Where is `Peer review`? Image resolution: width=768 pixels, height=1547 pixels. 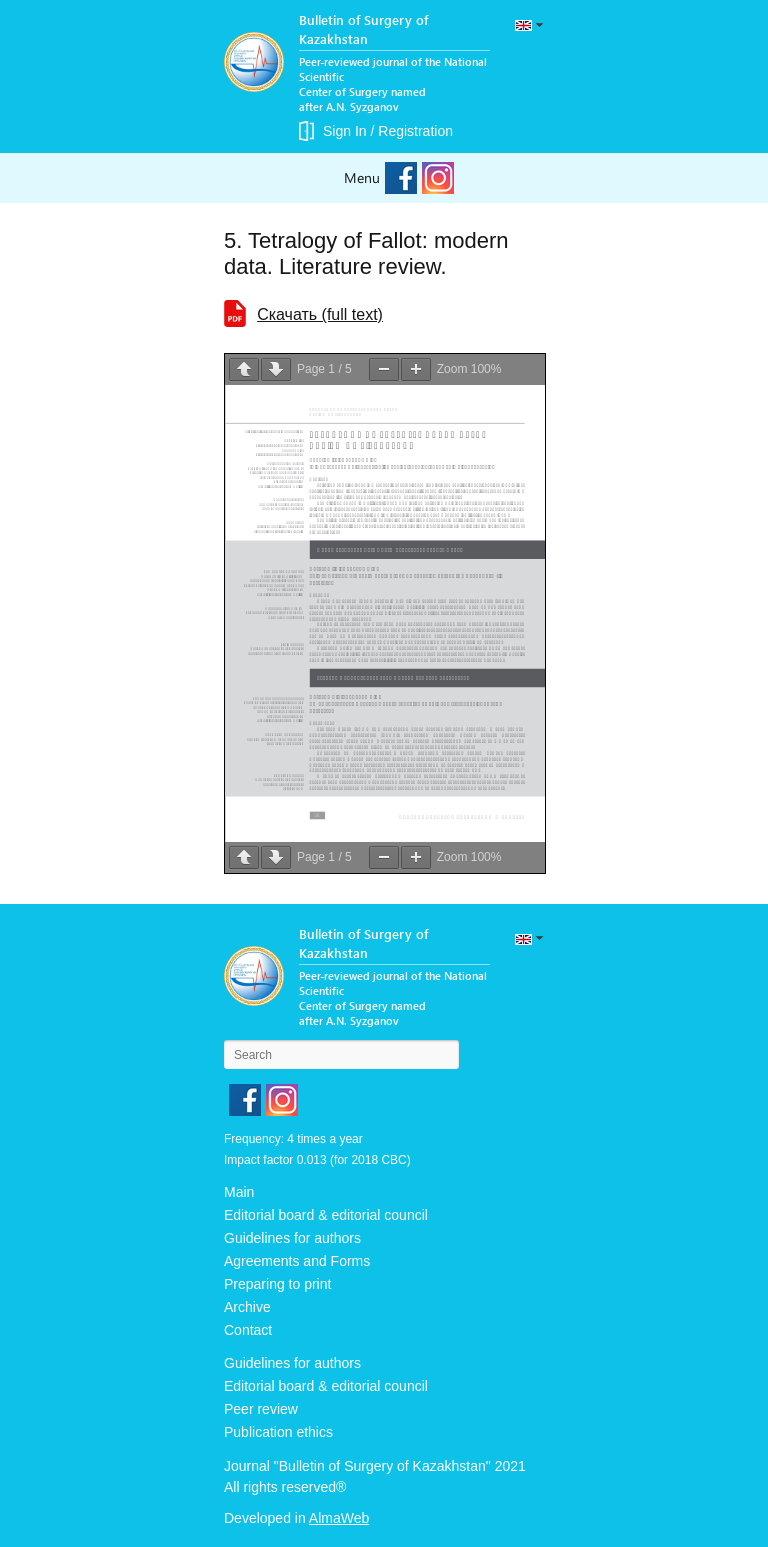 Peer review is located at coordinates (261, 1409).